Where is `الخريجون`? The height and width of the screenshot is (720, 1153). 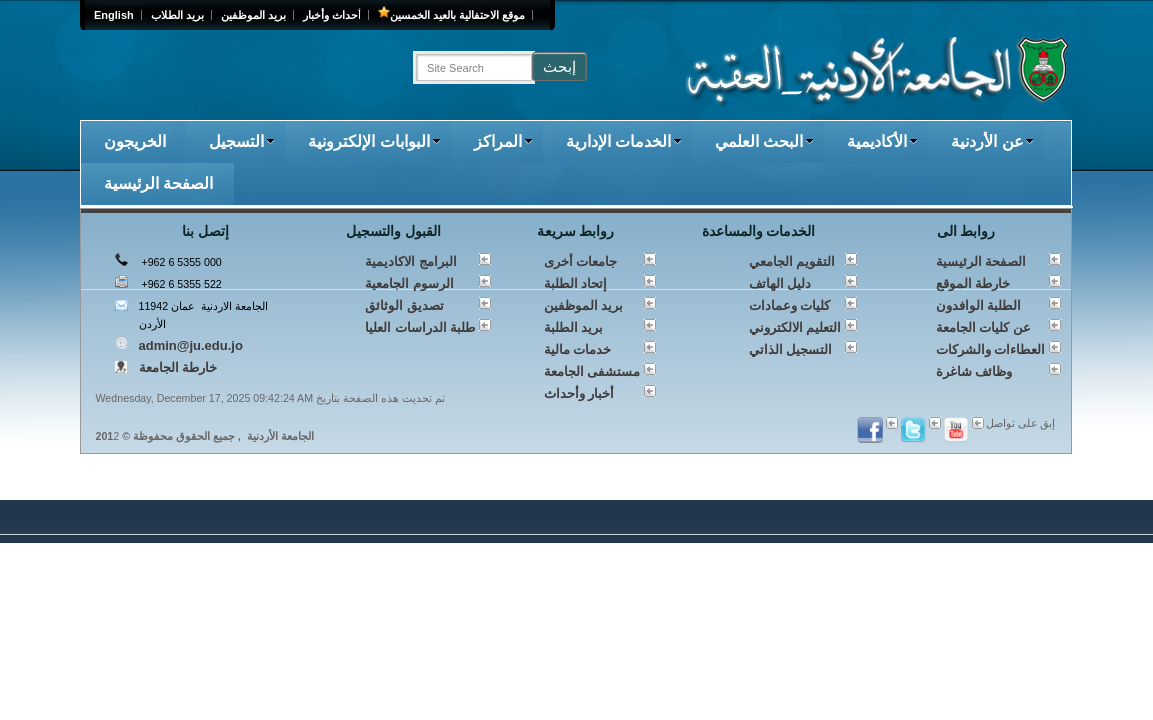
الخريجون is located at coordinates (135, 141).